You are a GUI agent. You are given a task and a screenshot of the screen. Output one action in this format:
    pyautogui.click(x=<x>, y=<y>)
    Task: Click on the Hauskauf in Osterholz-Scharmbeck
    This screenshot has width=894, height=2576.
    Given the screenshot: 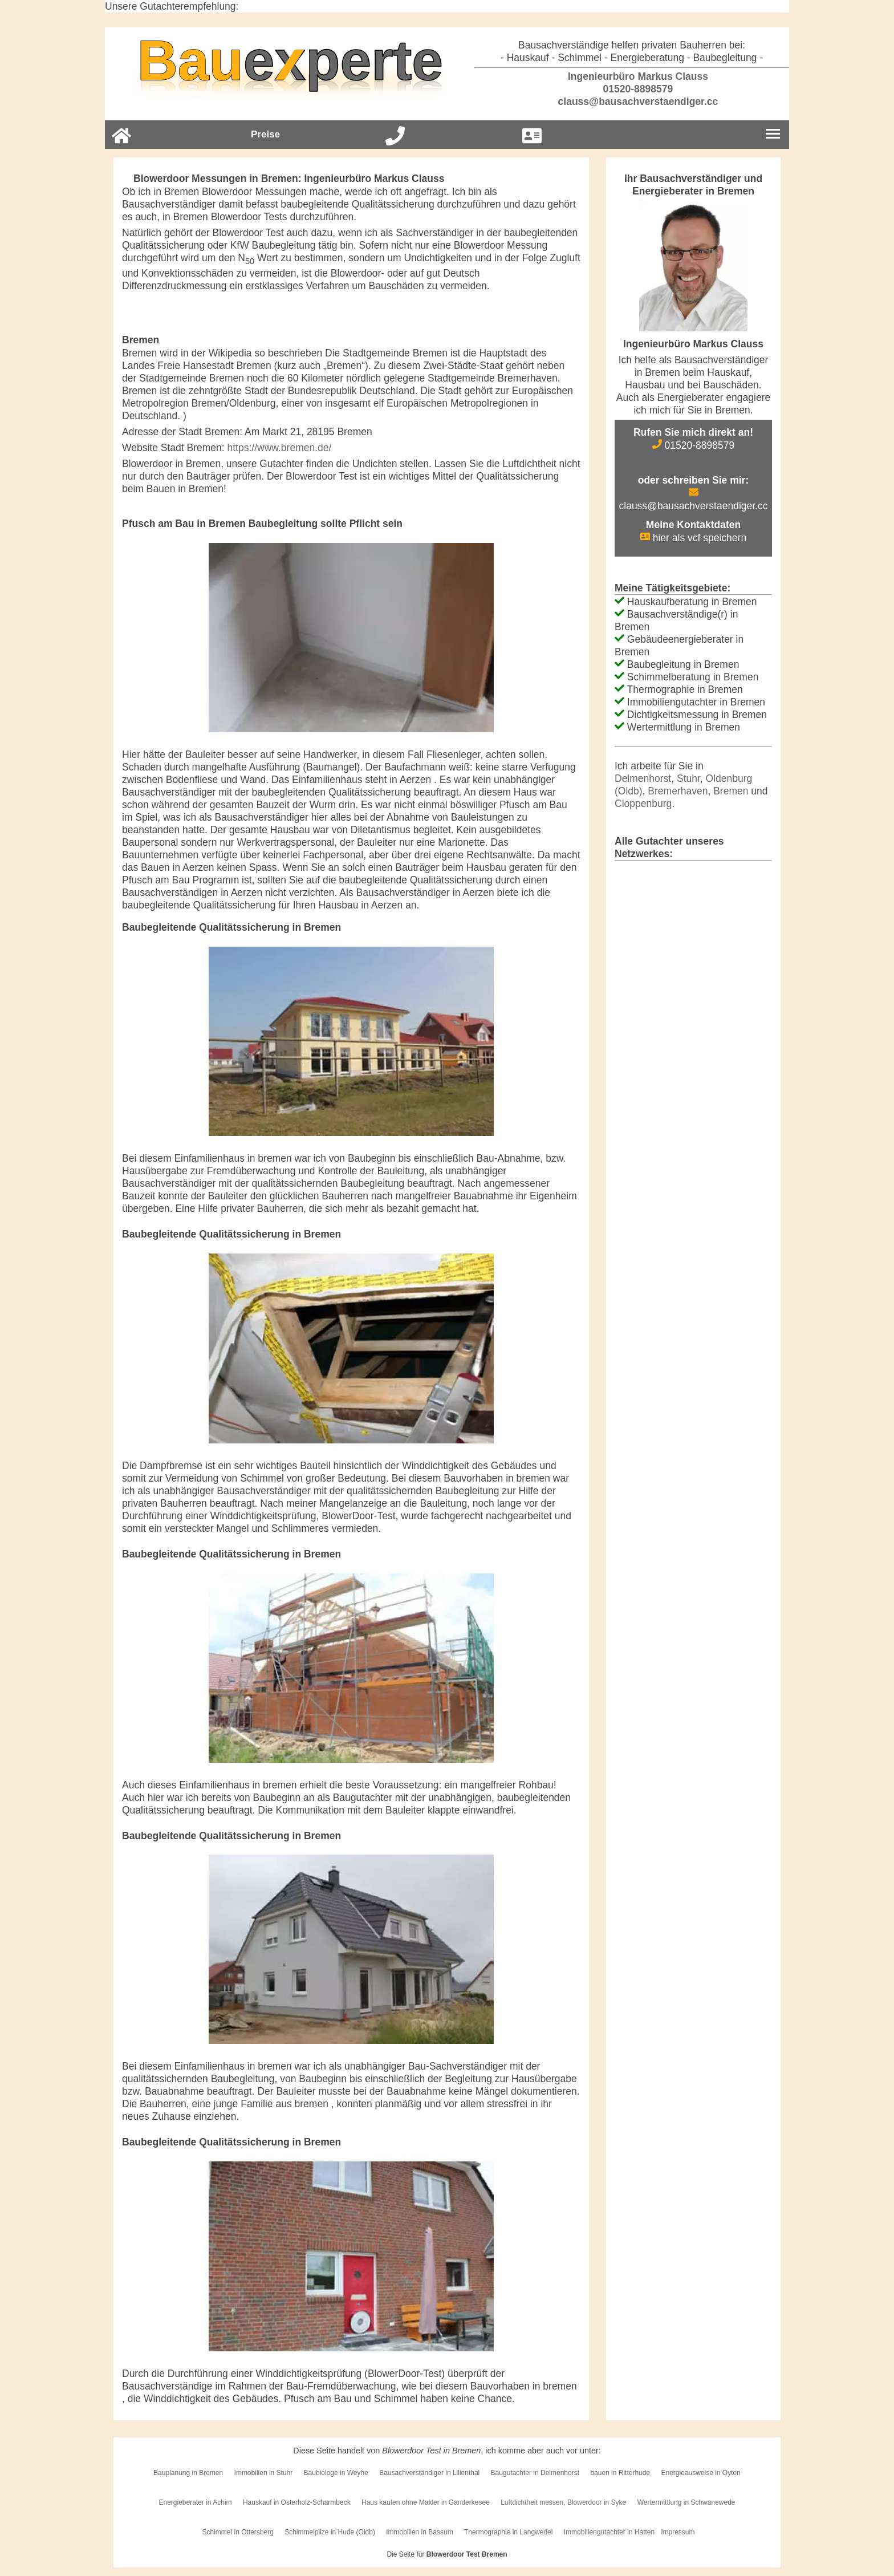 What is the action you would take?
    pyautogui.click(x=297, y=2502)
    